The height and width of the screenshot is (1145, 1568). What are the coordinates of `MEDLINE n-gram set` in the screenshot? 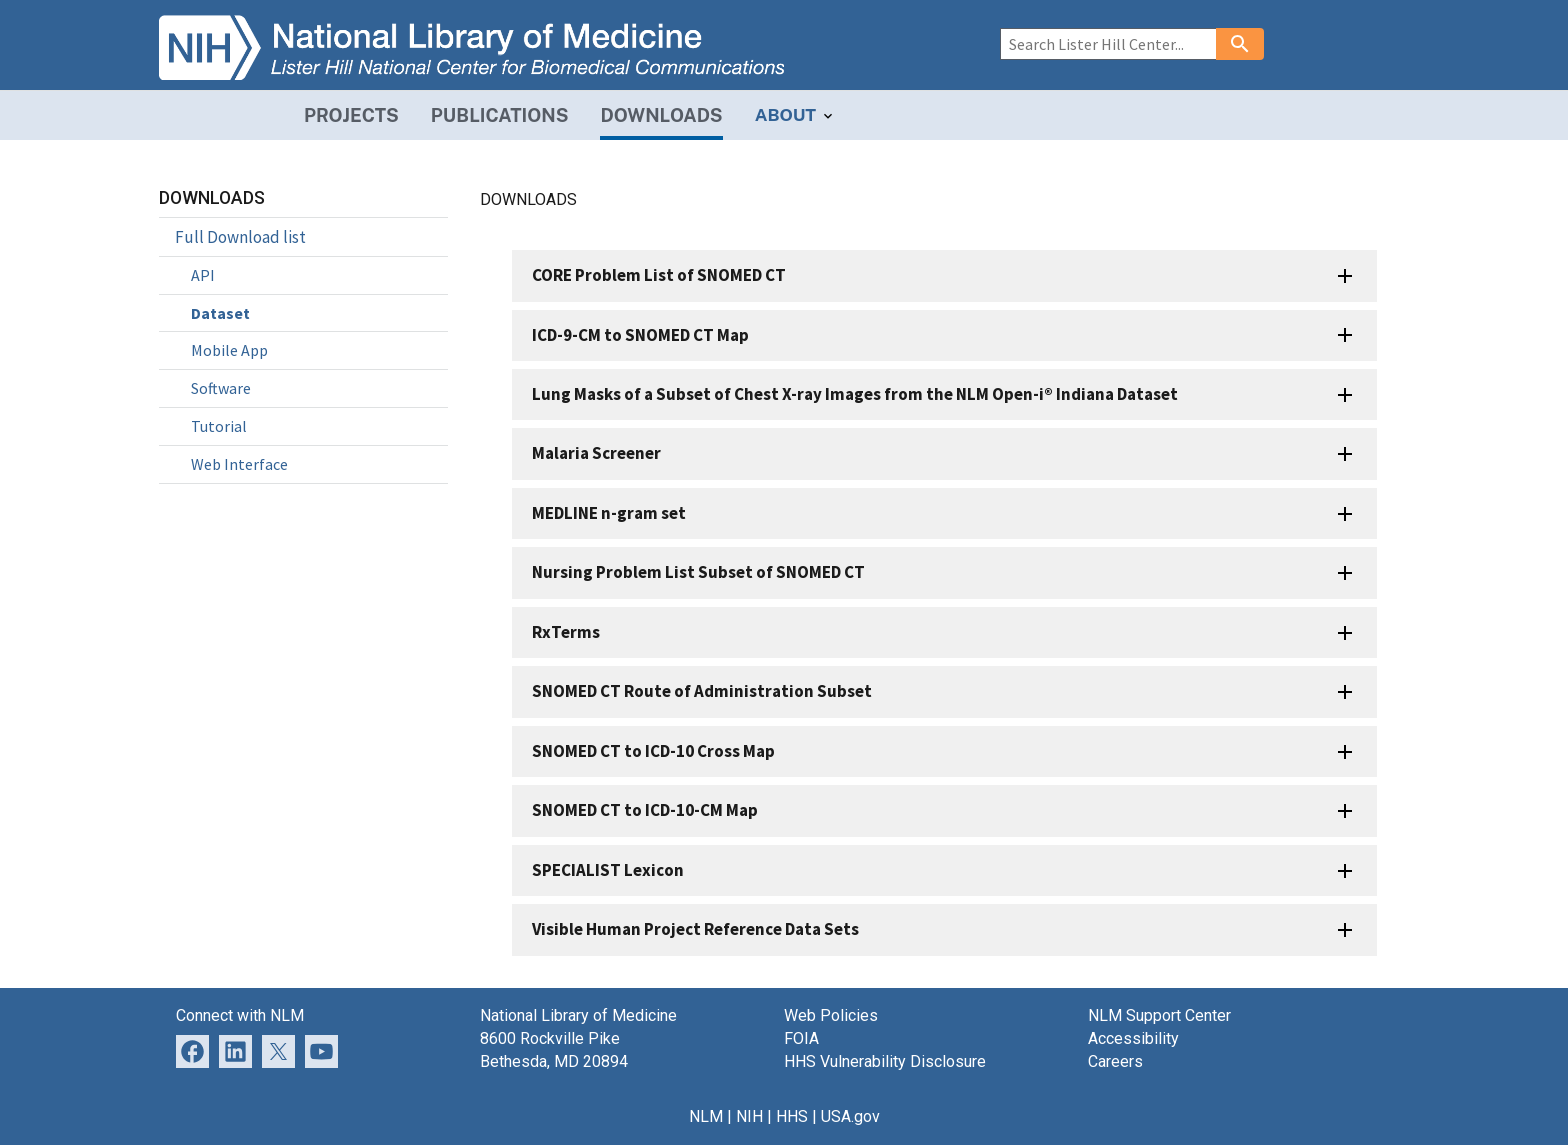 It's located at (609, 513).